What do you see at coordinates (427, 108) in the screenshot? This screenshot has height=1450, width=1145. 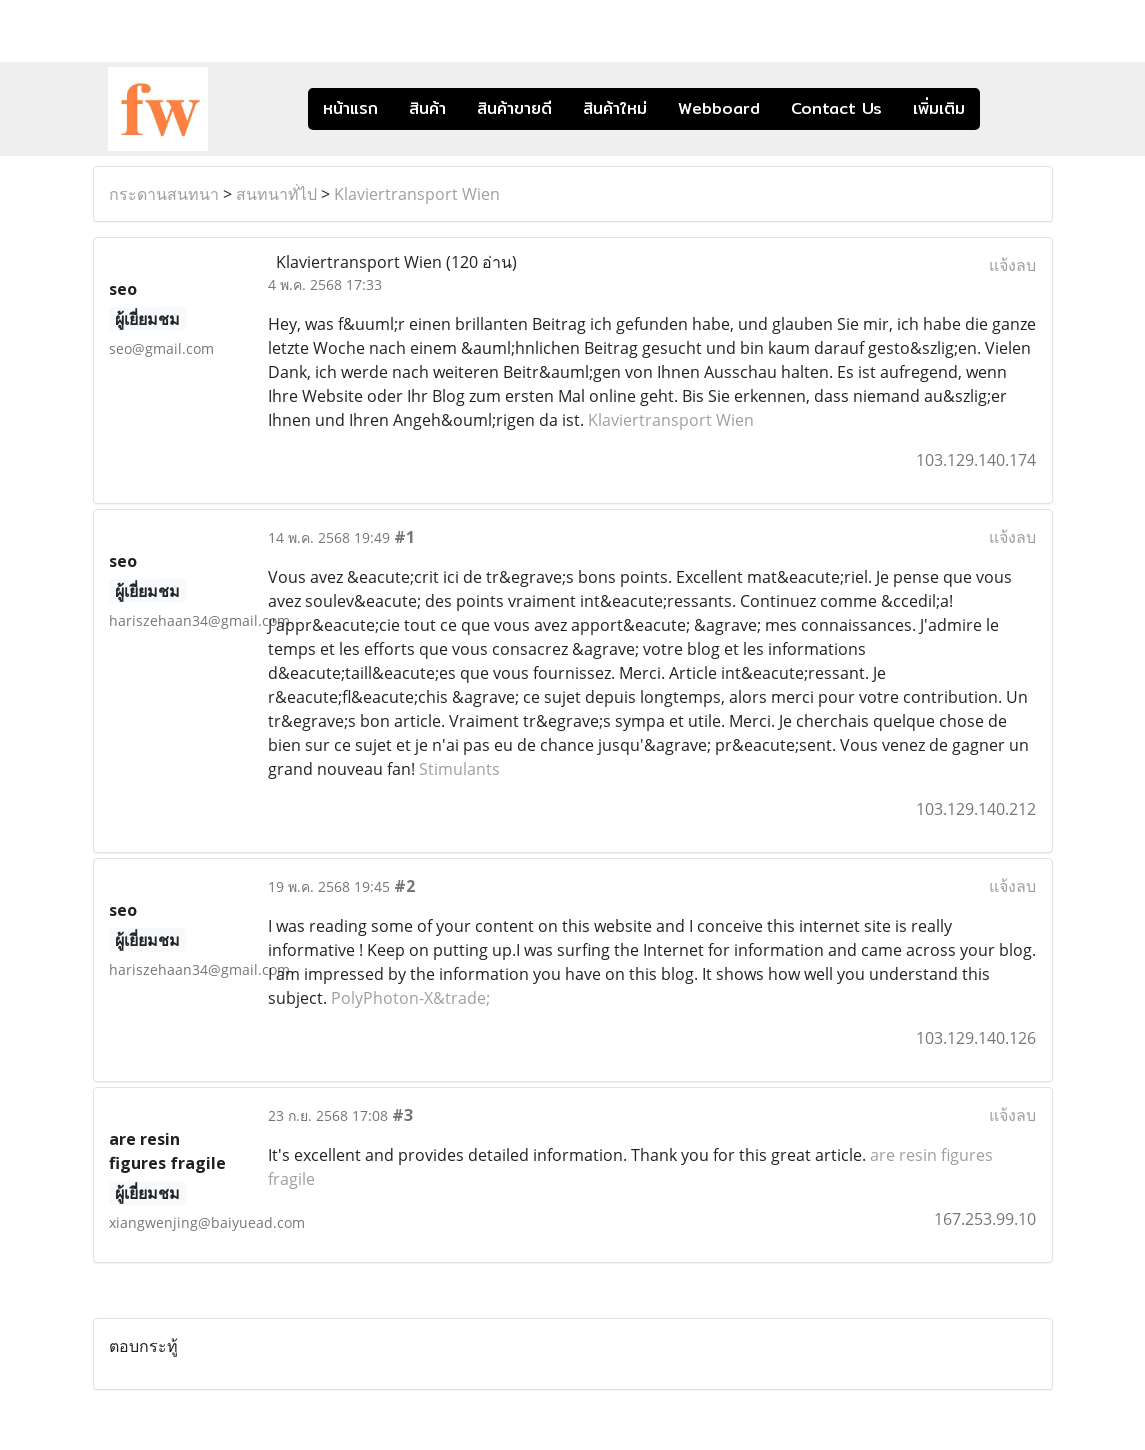 I see `สินค้า` at bounding box center [427, 108].